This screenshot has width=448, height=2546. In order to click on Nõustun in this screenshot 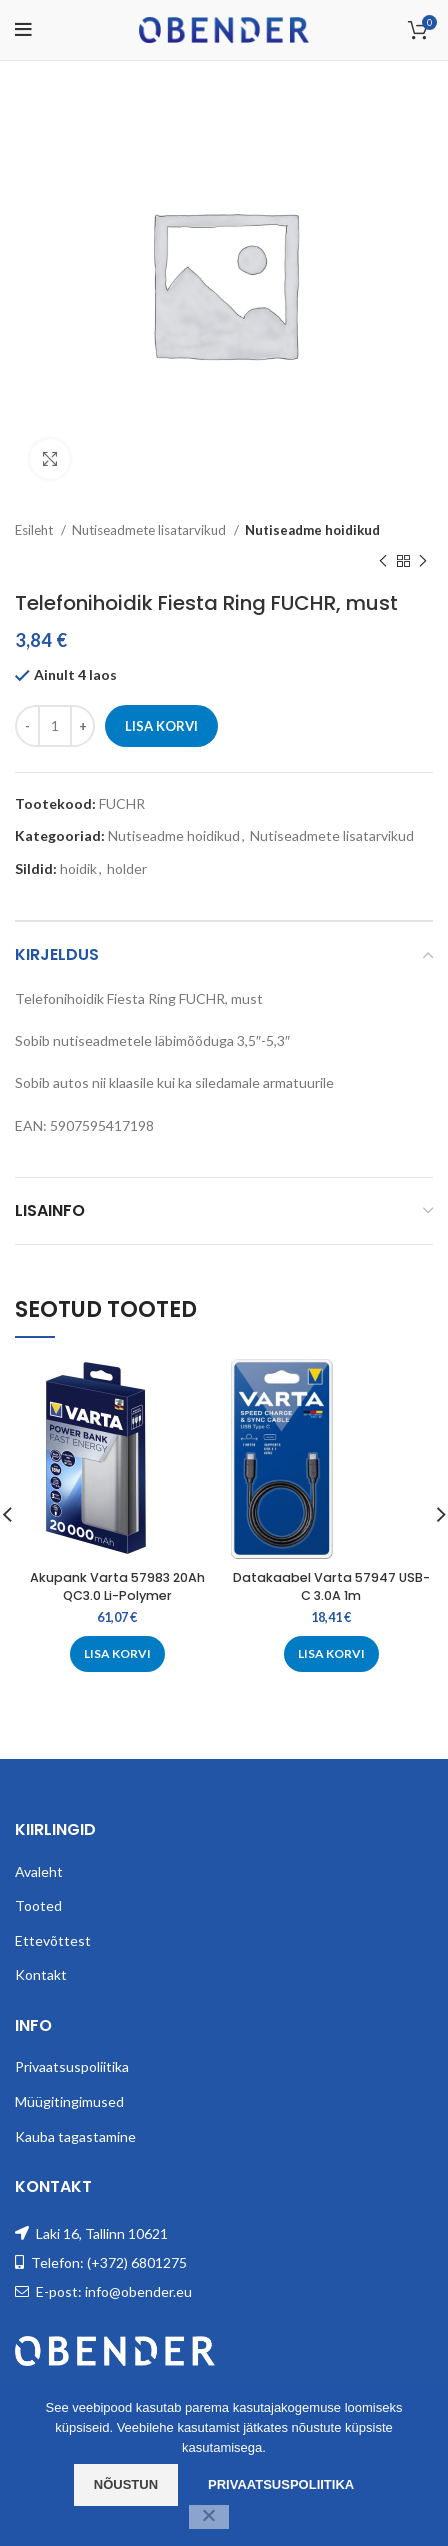, I will do `click(126, 2484)`.